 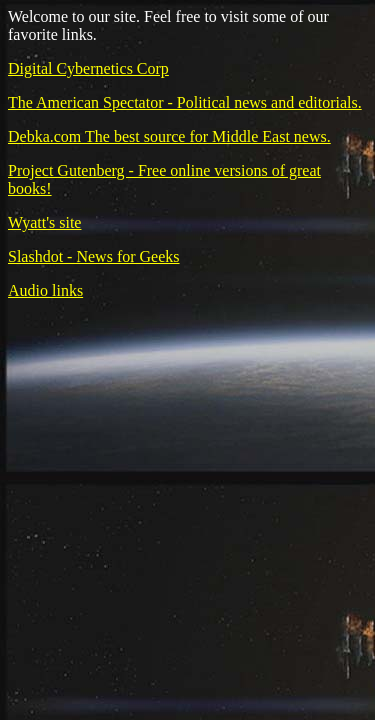 I want to click on The American Spectator - Political news and editorials., so click(x=185, y=102).